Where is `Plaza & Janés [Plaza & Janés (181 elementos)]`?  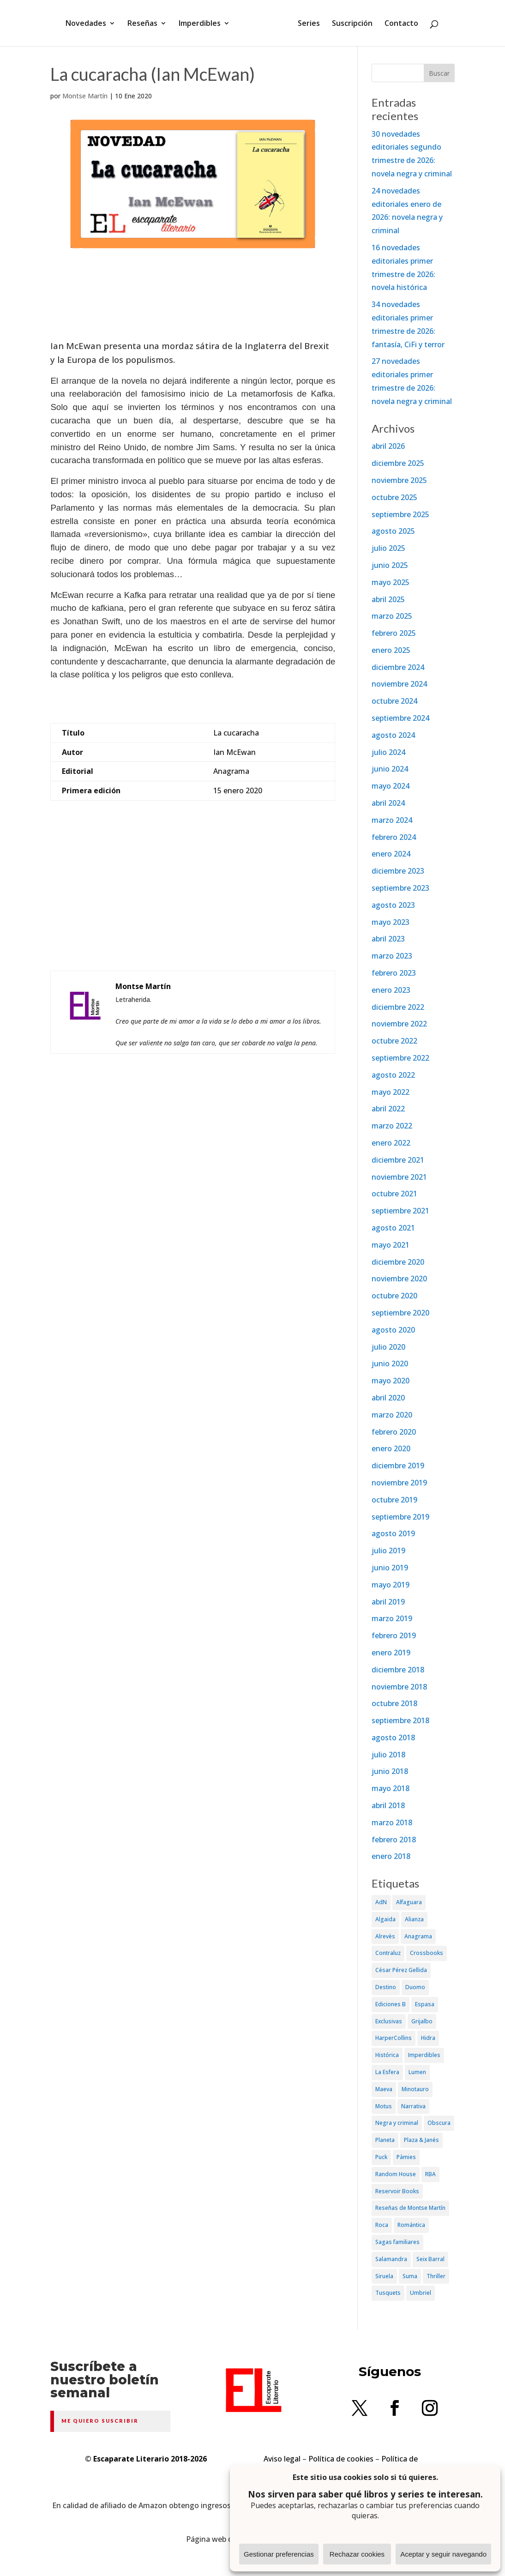 Plaza & Janés [Plaza & Janés (181 elementos)] is located at coordinates (421, 2140).